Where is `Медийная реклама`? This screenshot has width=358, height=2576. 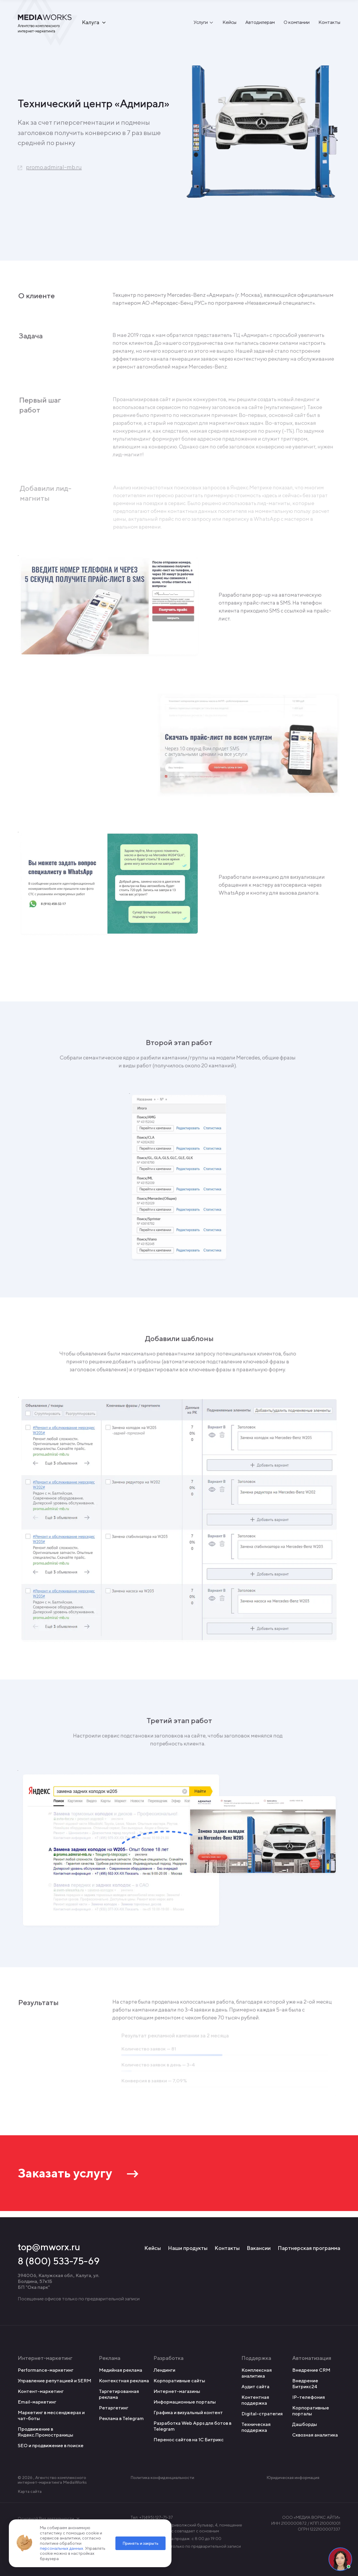
Медийная реклама is located at coordinates (120, 2370).